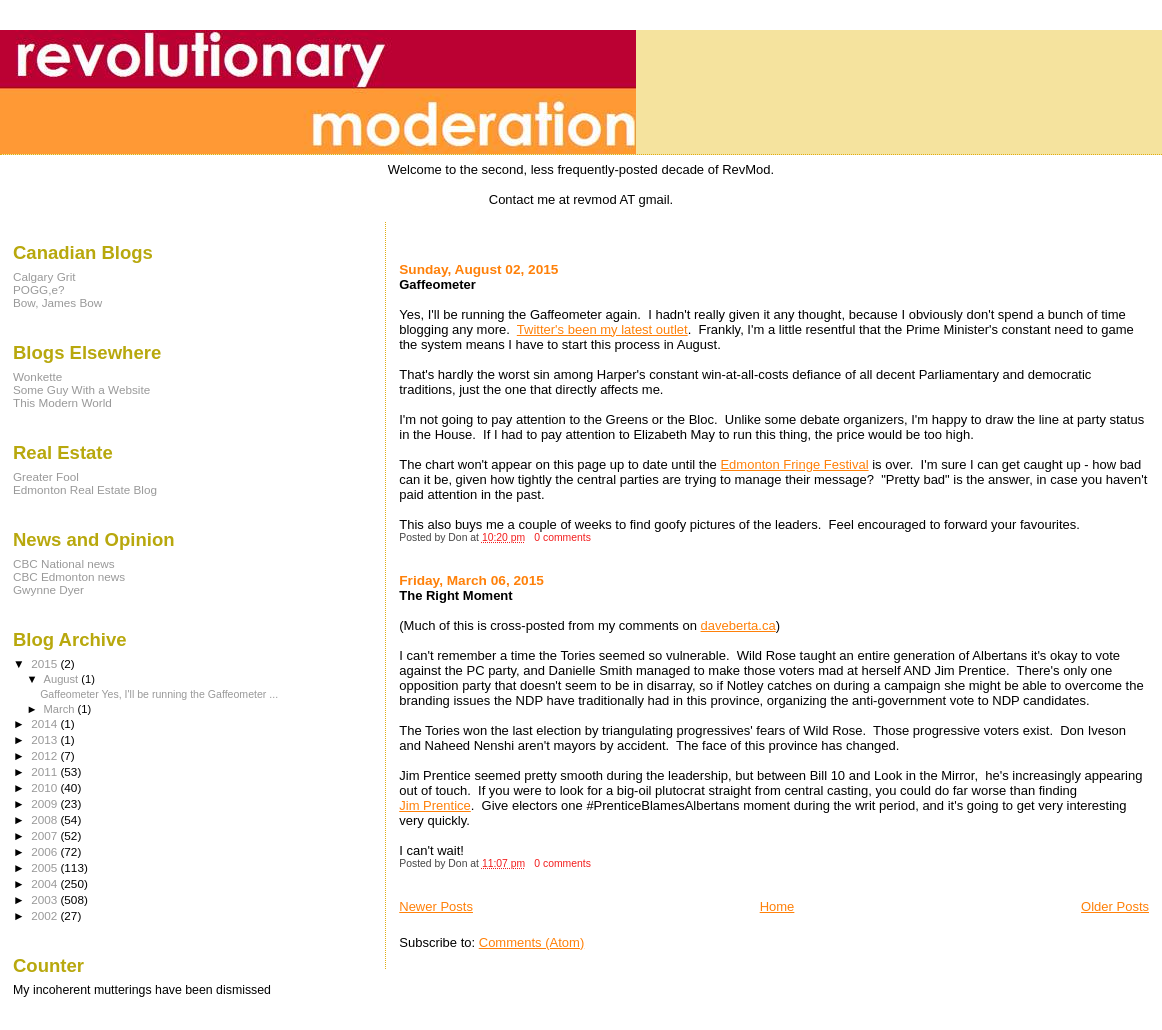  I want to click on 2008, so click(45, 819).